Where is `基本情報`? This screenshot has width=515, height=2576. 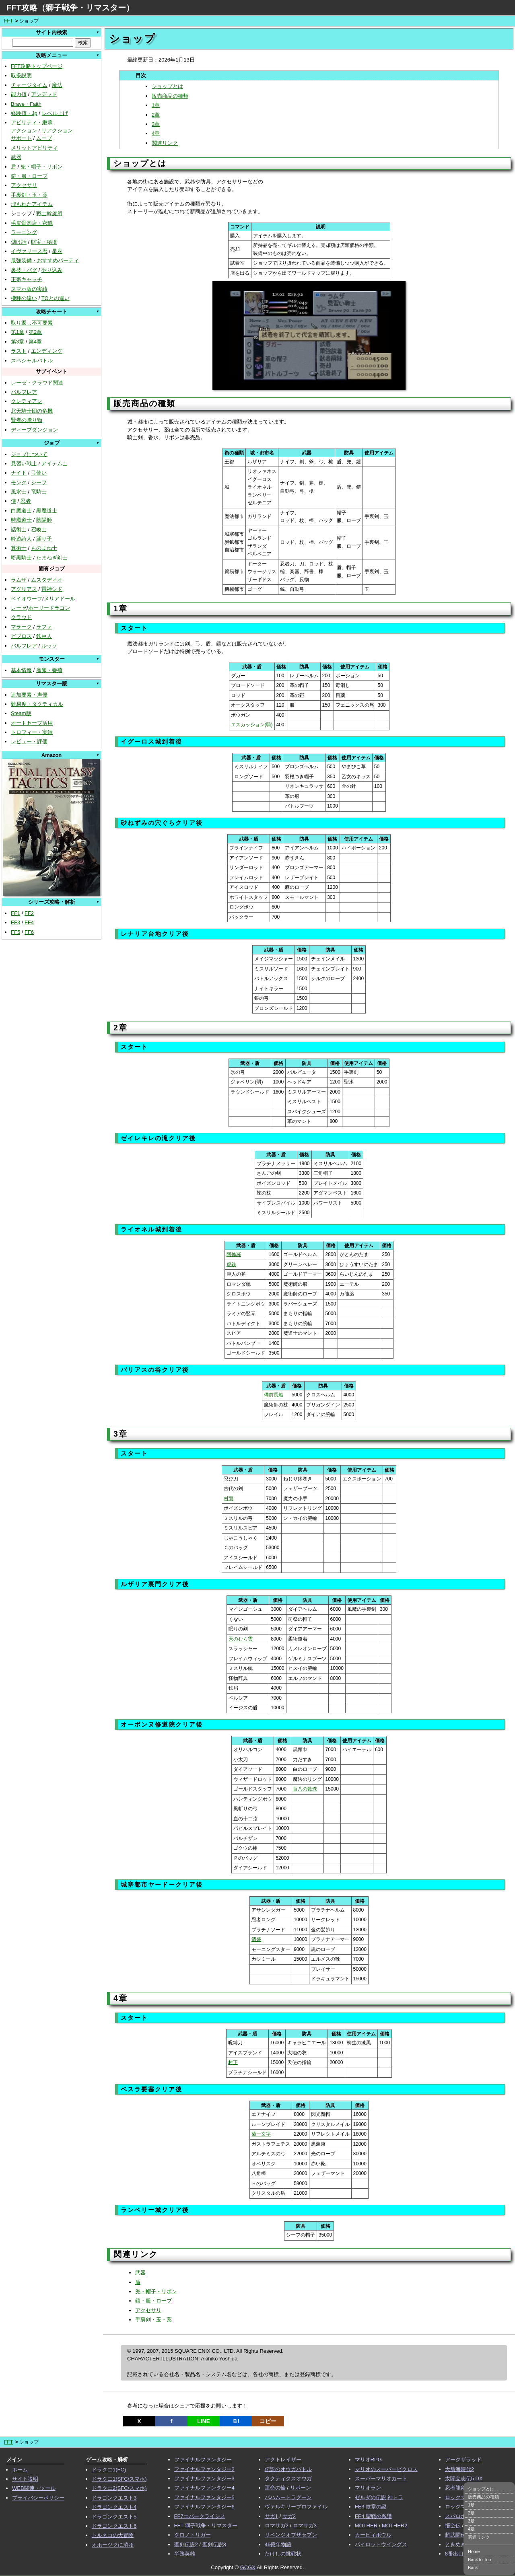 基本情報 is located at coordinates (21, 670).